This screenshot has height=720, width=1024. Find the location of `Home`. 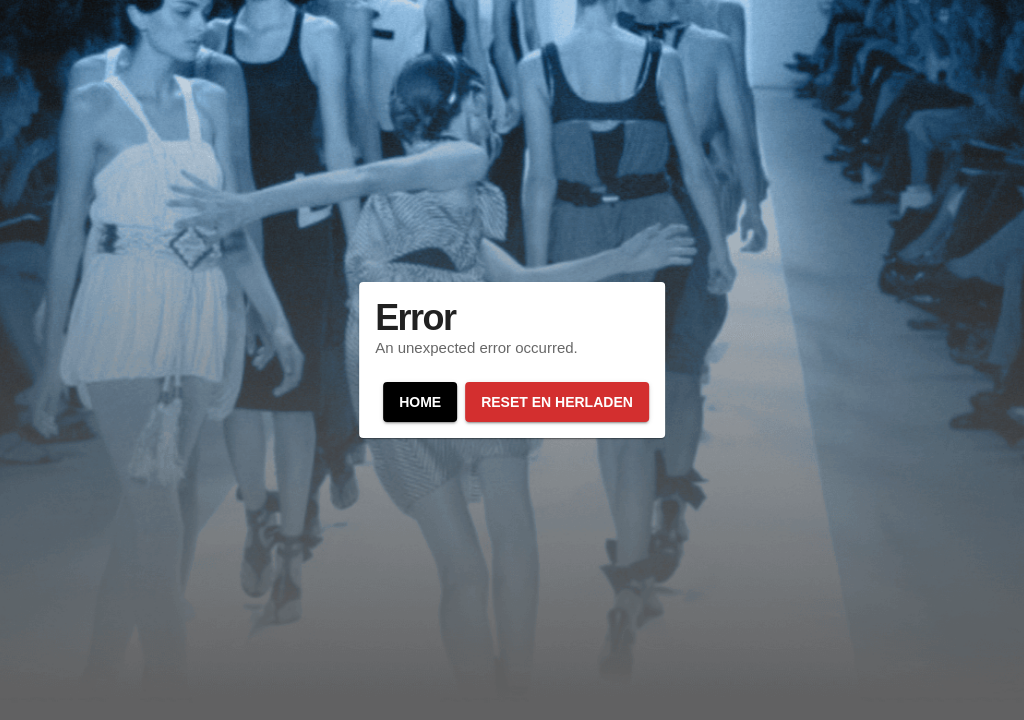

Home is located at coordinates (420, 402).